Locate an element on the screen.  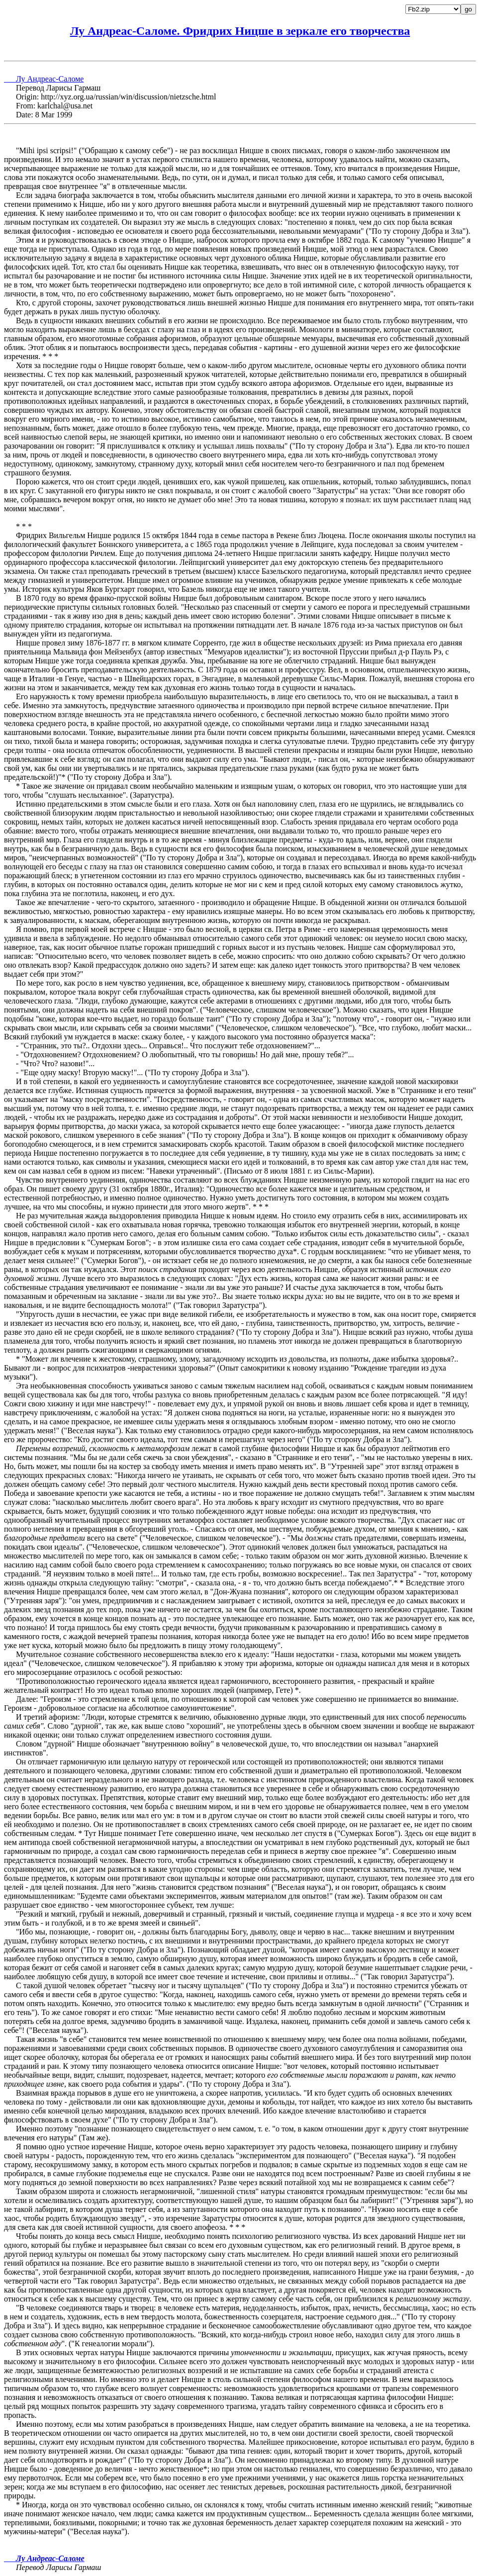
Лу Андреас-Саломе is located at coordinates (44, 79).